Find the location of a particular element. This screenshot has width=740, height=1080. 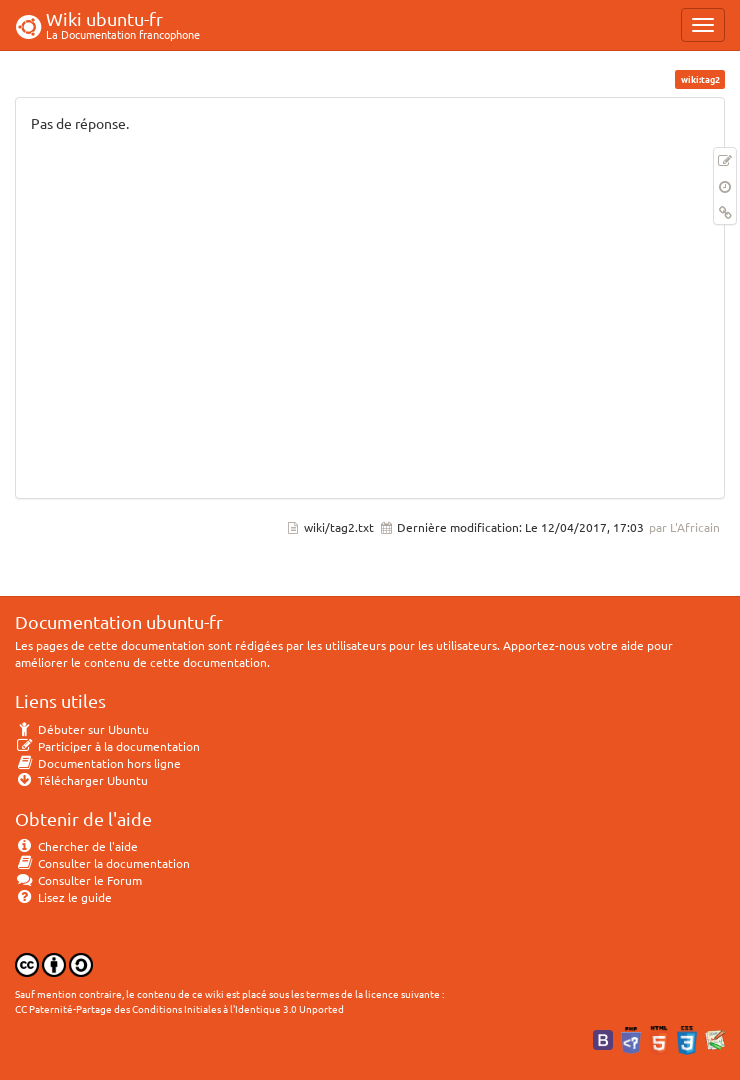

Débuter sur Ubuntu is located at coordinates (82, 729).